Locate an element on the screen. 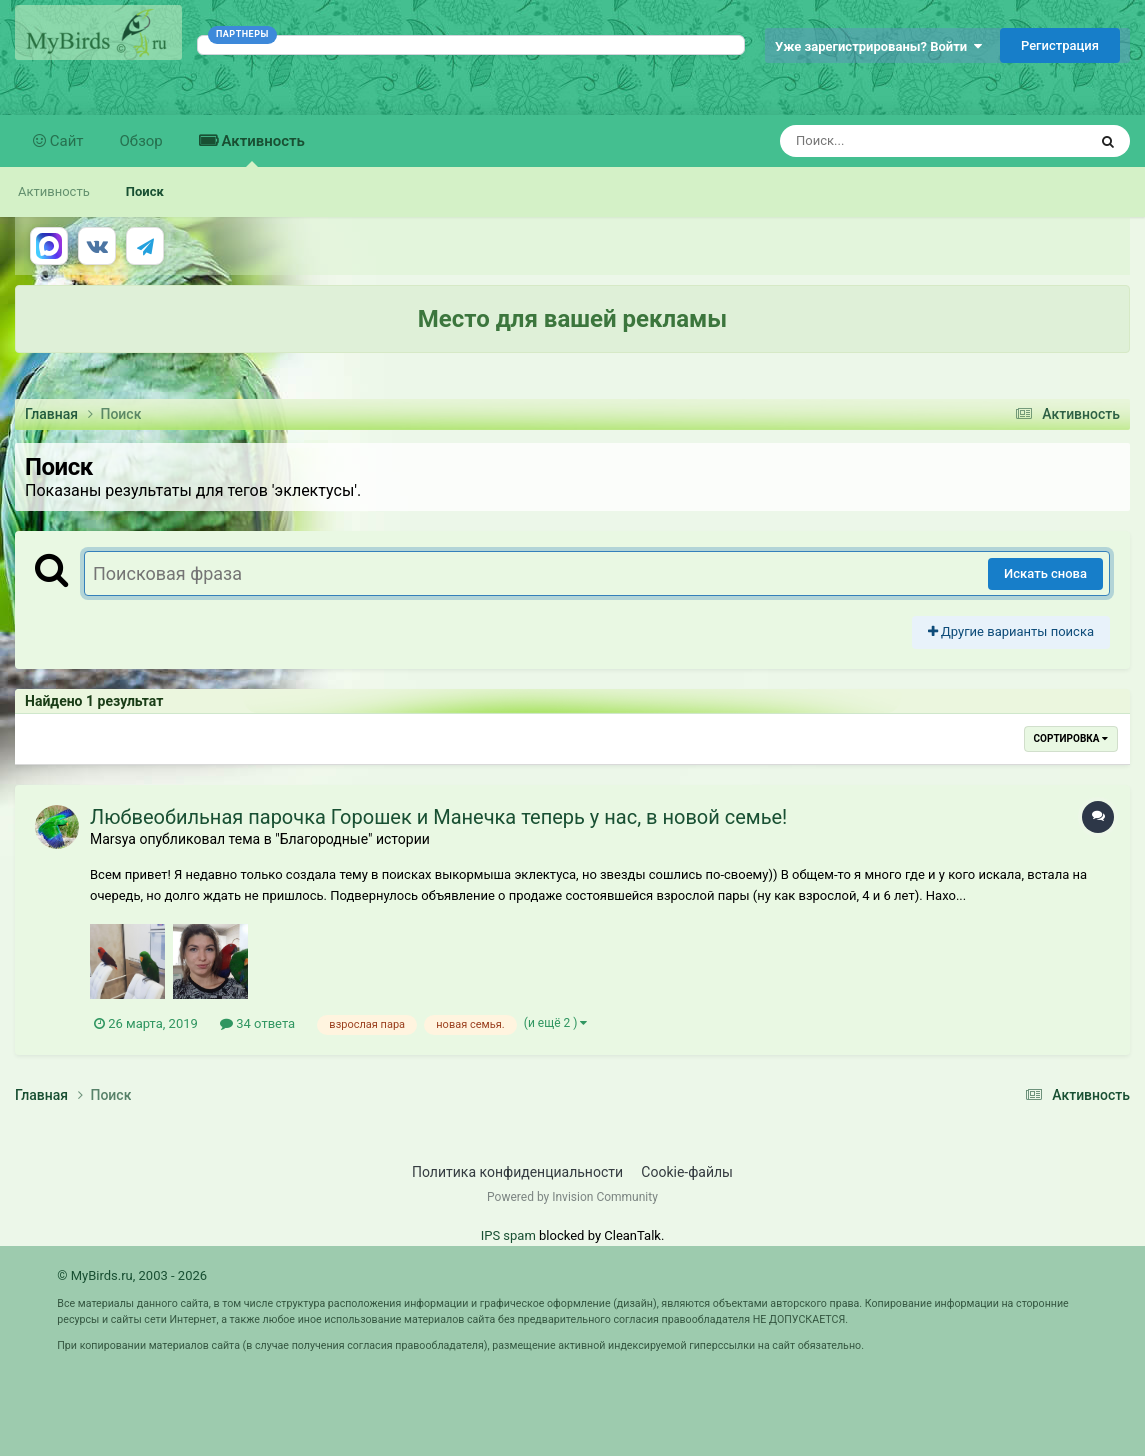 The height and width of the screenshot is (1456, 1145). "Благородные" истории is located at coordinates (352, 839).